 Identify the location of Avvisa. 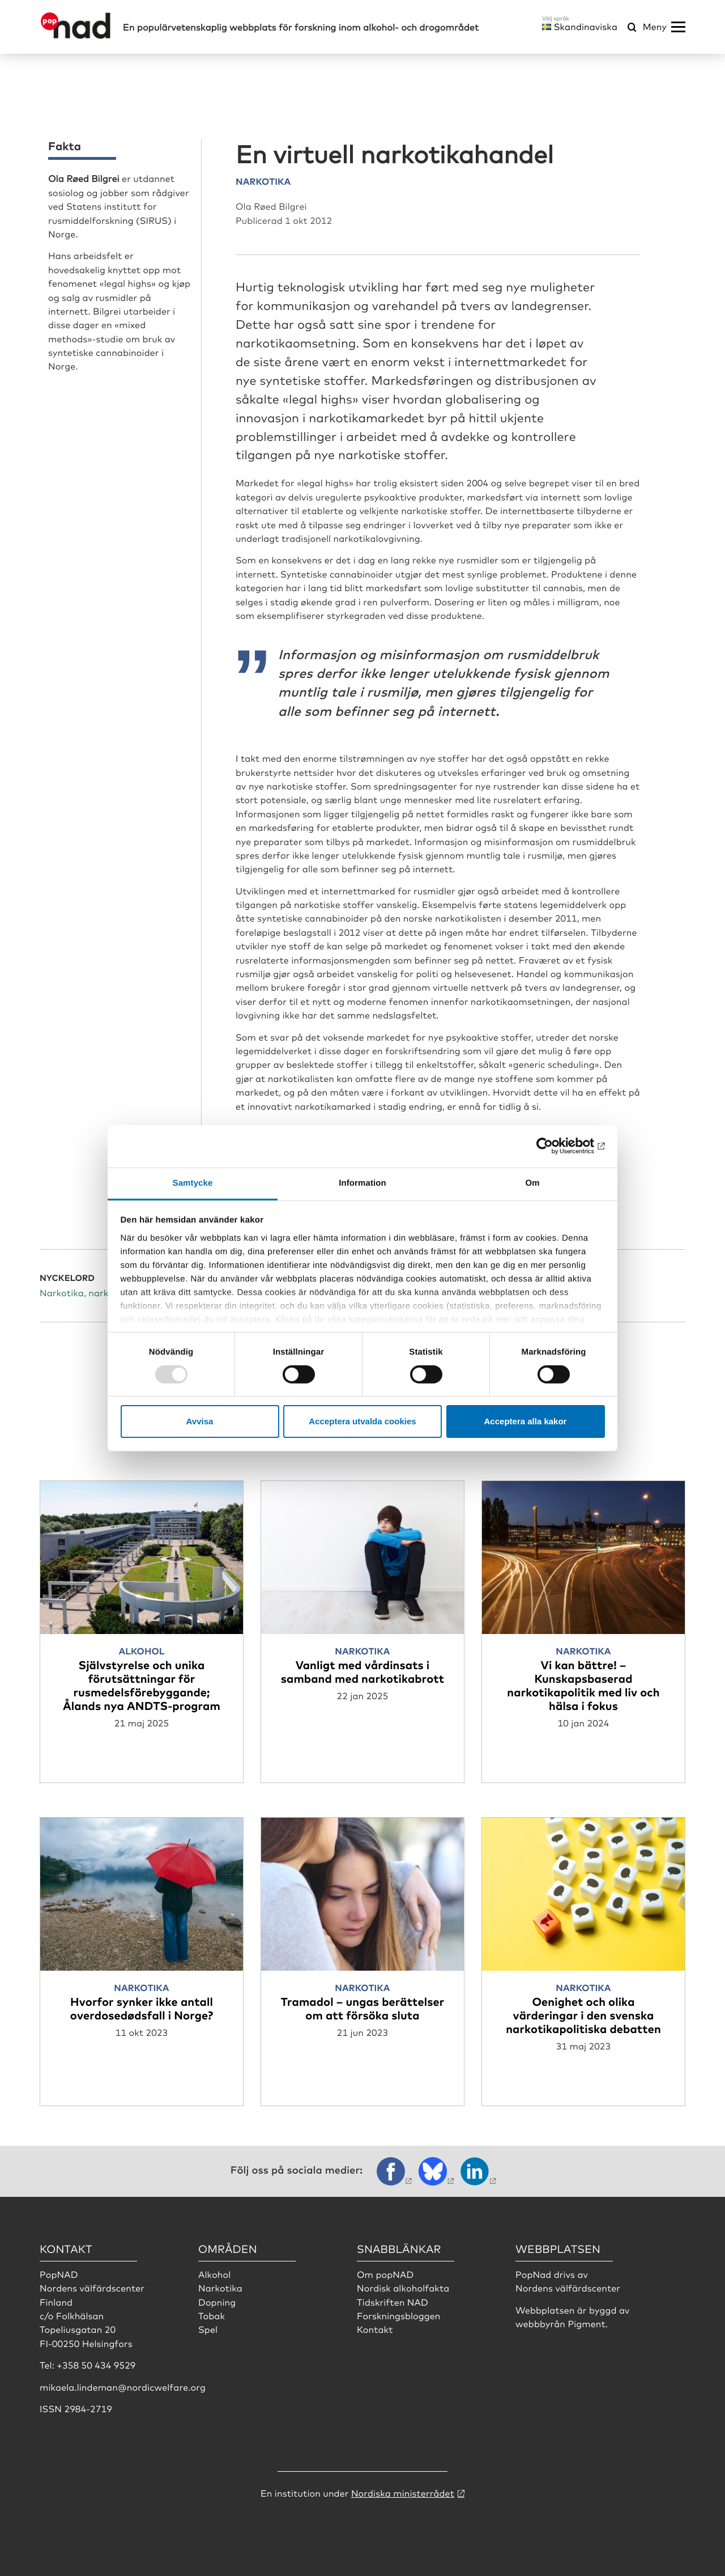
(200, 1421).